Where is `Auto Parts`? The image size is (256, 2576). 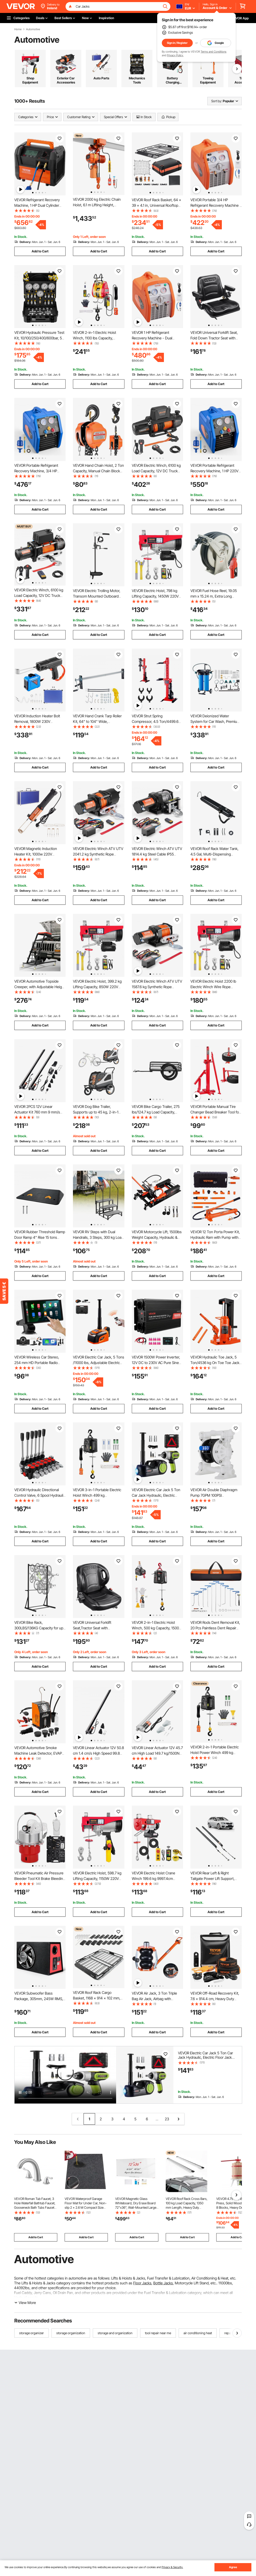 Auto Parts is located at coordinates (101, 78).